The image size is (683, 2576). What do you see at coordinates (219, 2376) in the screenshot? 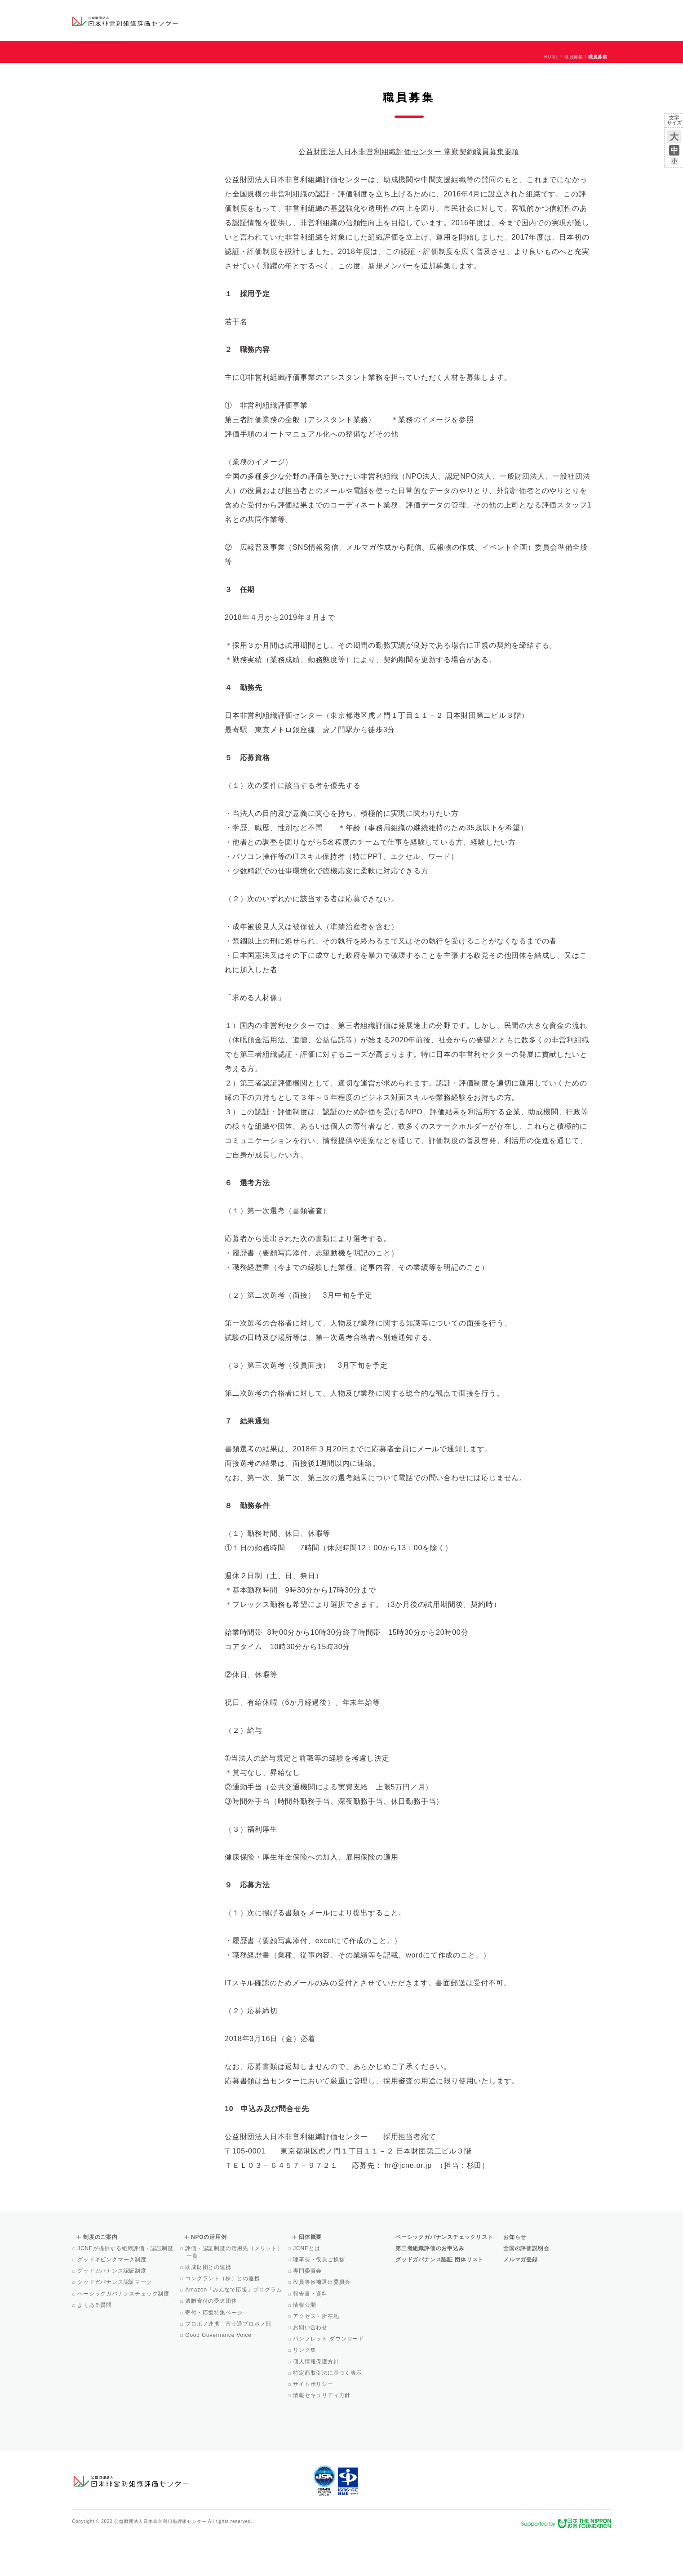
I see `Good Governance Voice` at bounding box center [219, 2376].